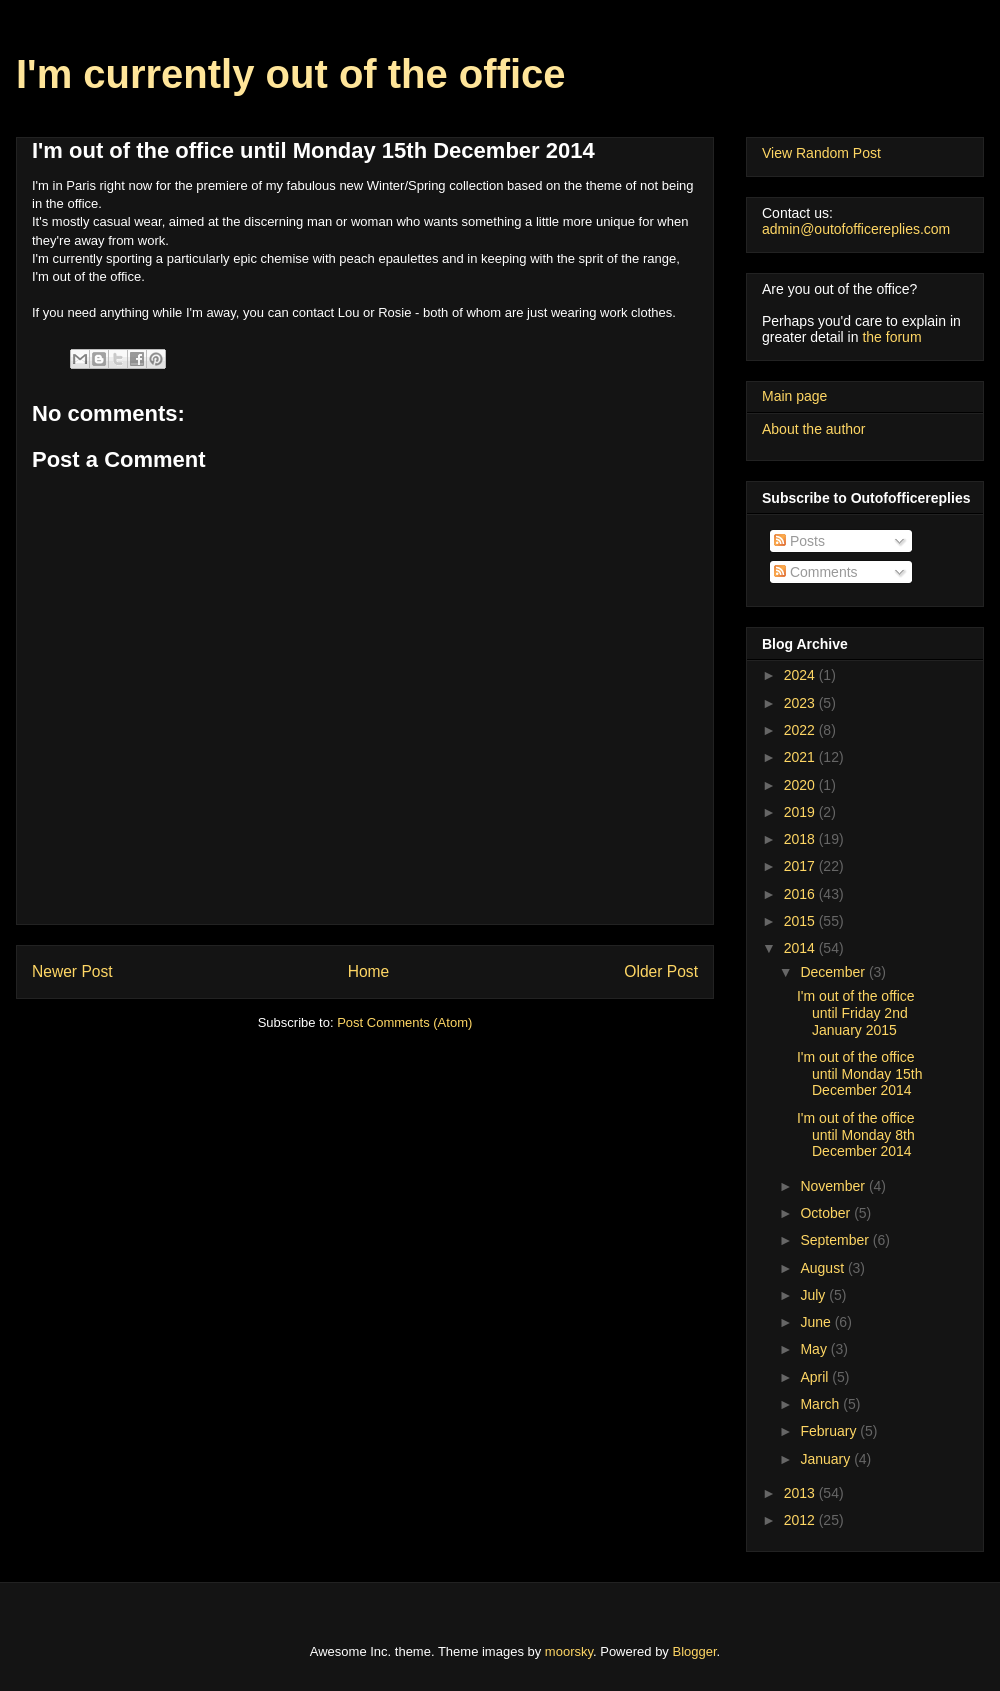  I want to click on I'm out of the office until Friday 2nd January 2015, so click(856, 1013).